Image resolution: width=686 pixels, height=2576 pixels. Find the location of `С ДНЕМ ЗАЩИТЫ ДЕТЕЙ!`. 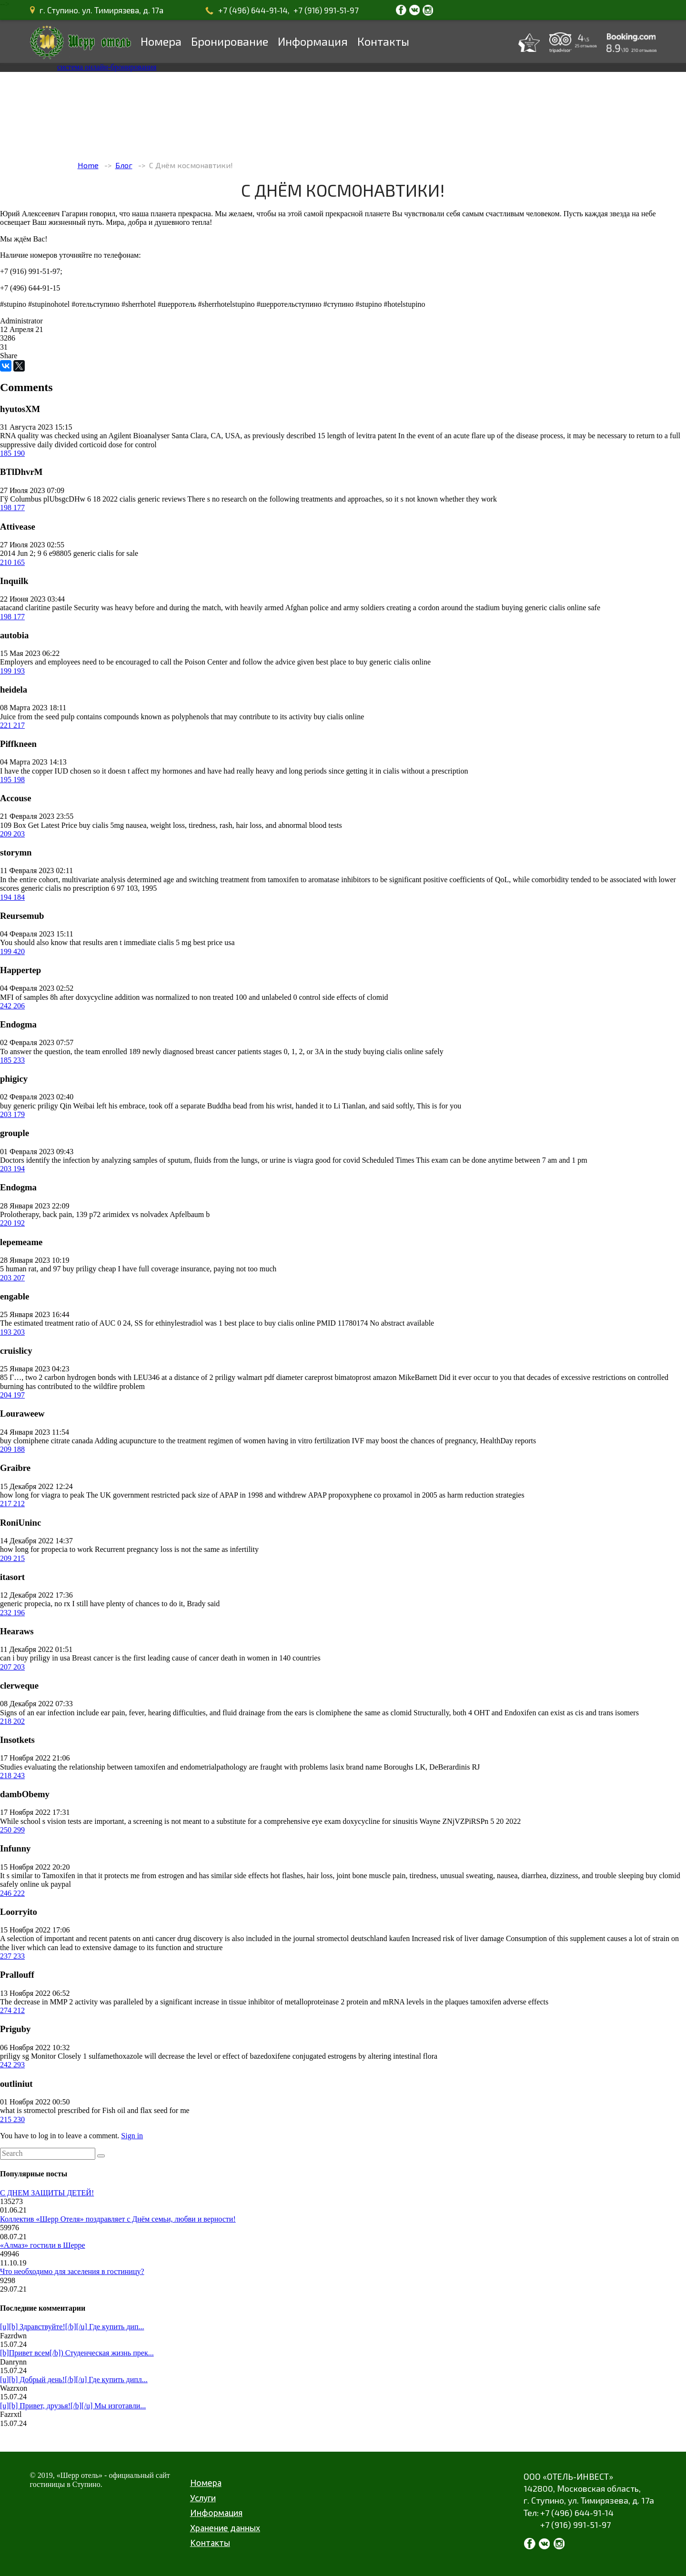

С ДНЕМ ЗАЩИТЫ ДЕТЕЙ! is located at coordinates (47, 2193).